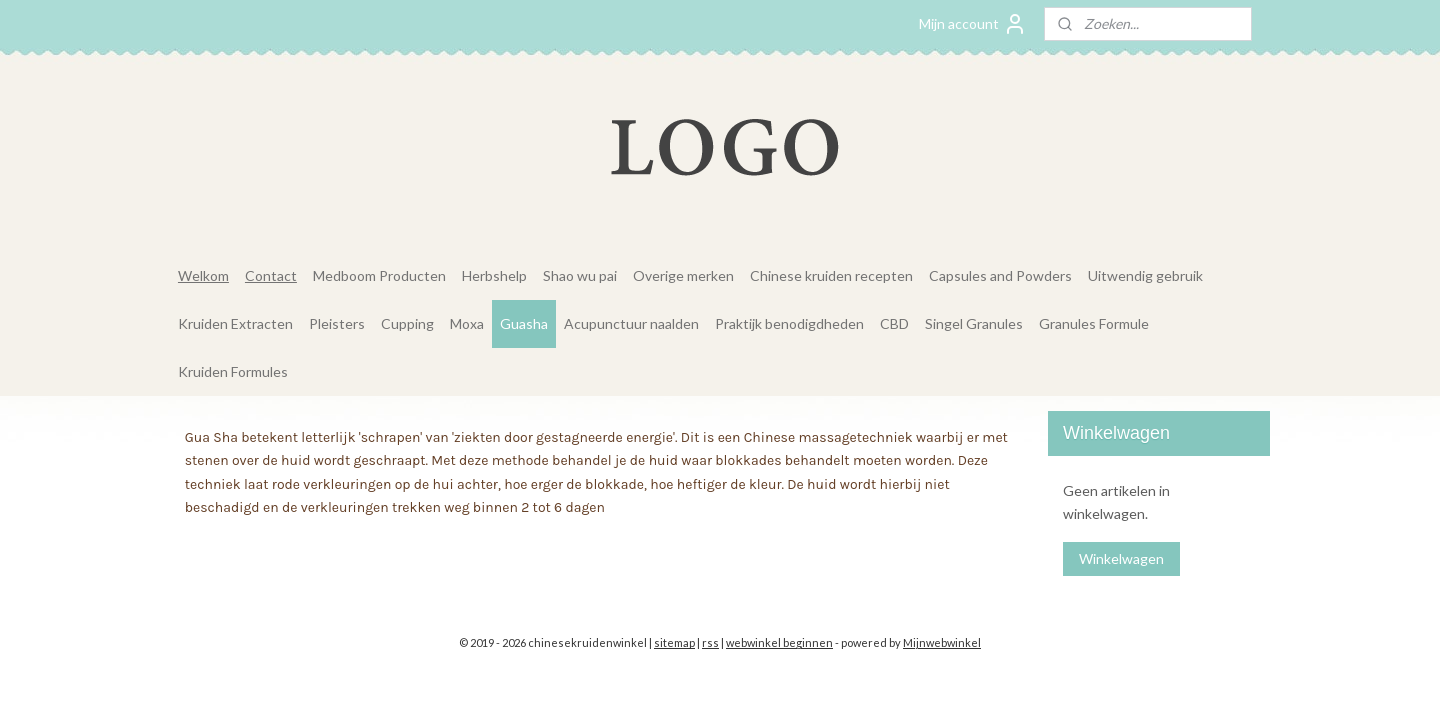 The width and height of the screenshot is (1440, 720). Describe the element at coordinates (271, 275) in the screenshot. I see `Contact` at that location.